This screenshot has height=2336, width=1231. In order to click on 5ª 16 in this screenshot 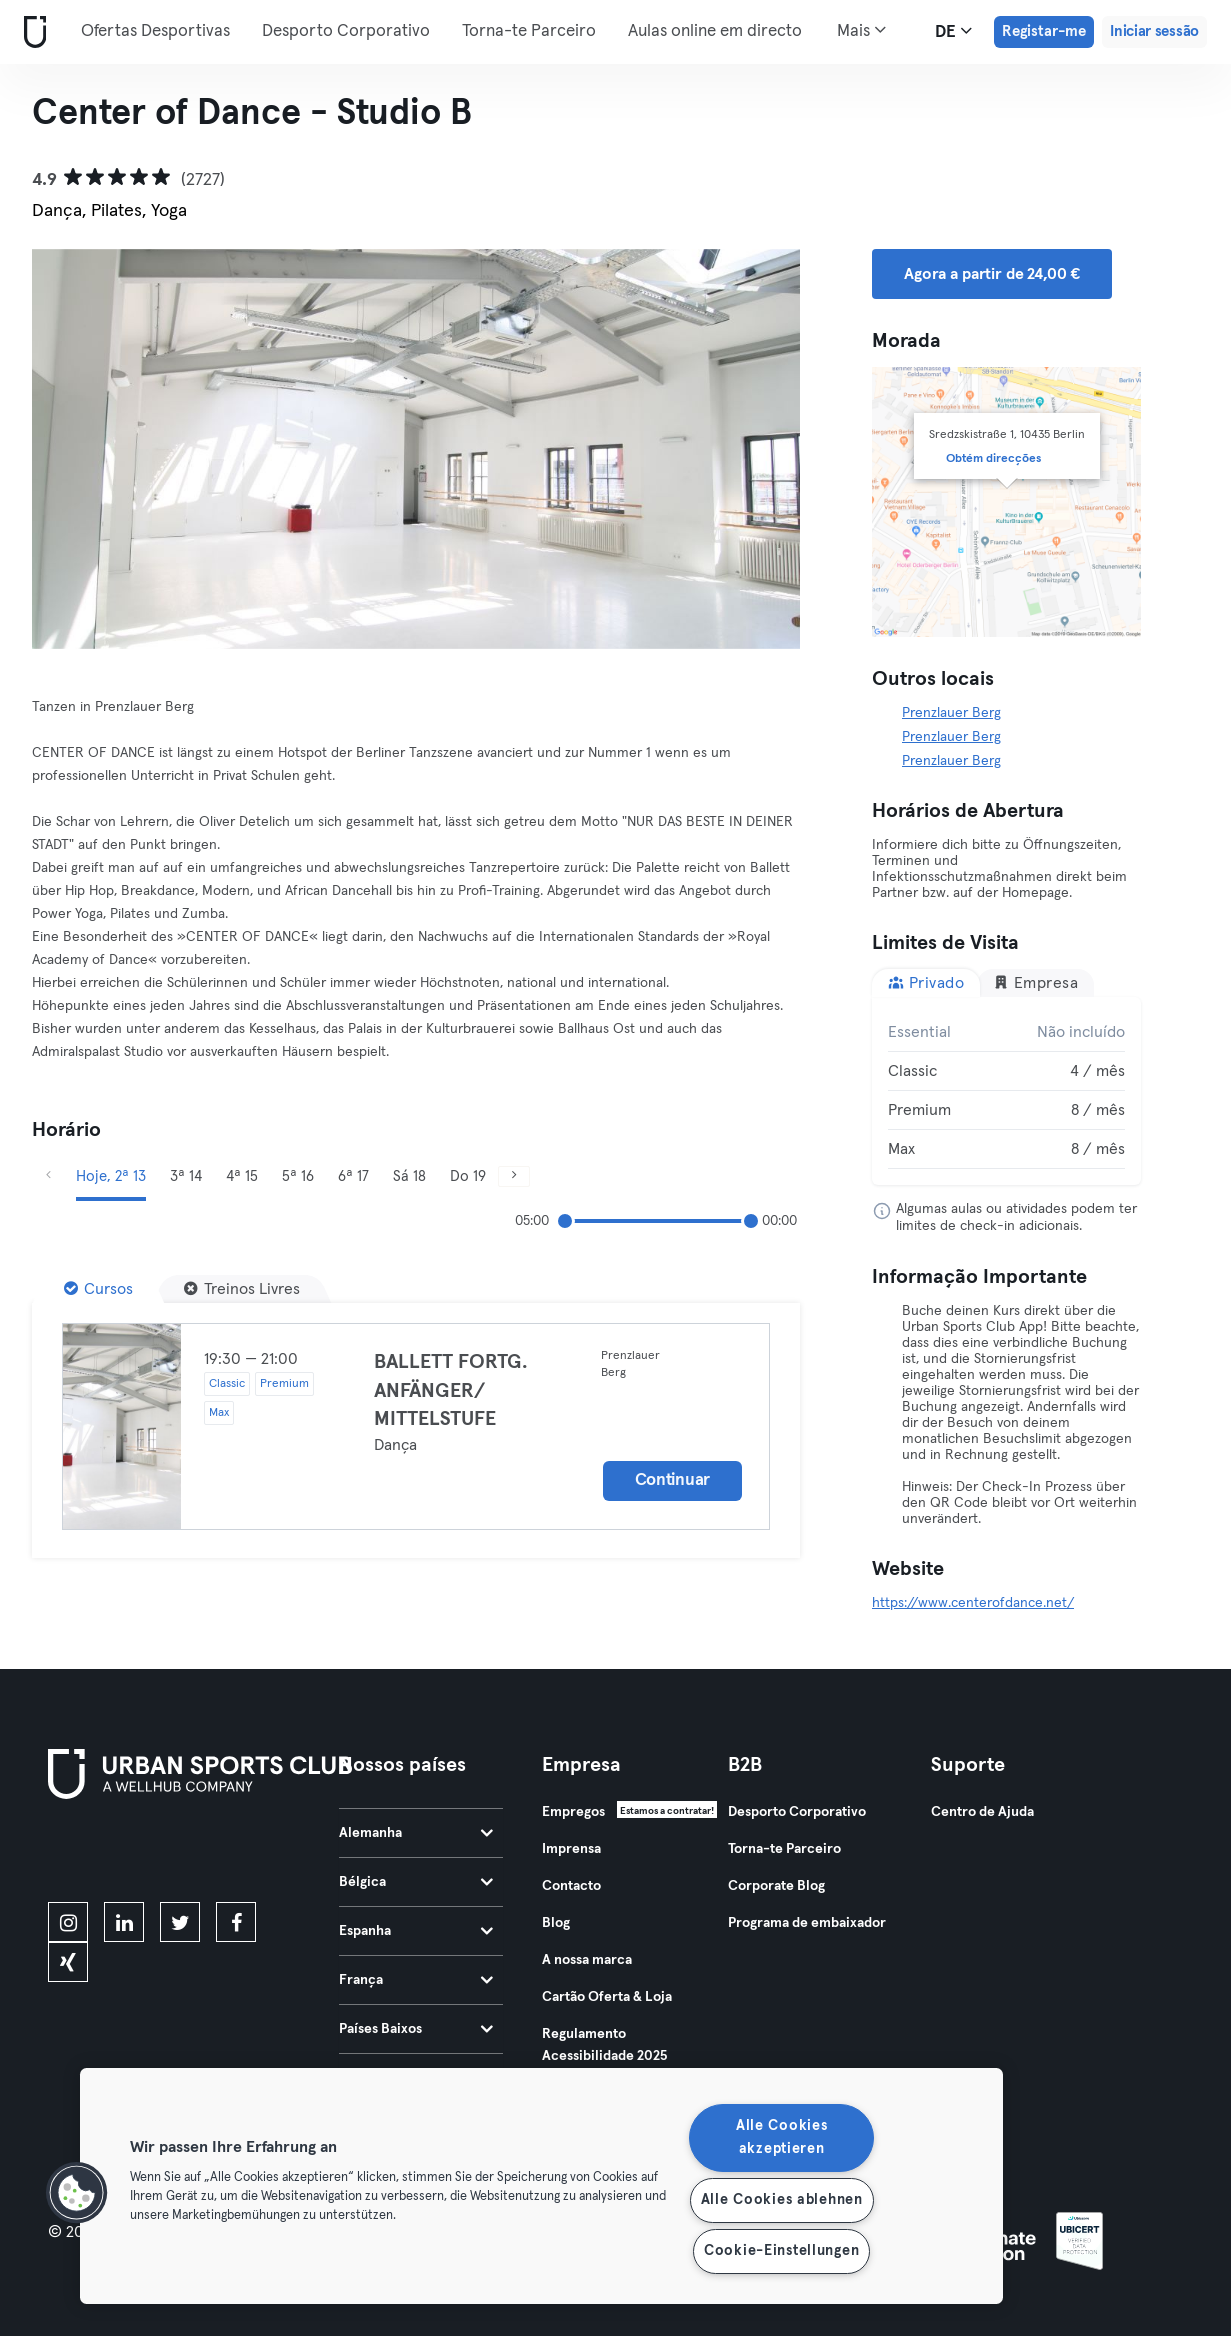, I will do `click(298, 1176)`.